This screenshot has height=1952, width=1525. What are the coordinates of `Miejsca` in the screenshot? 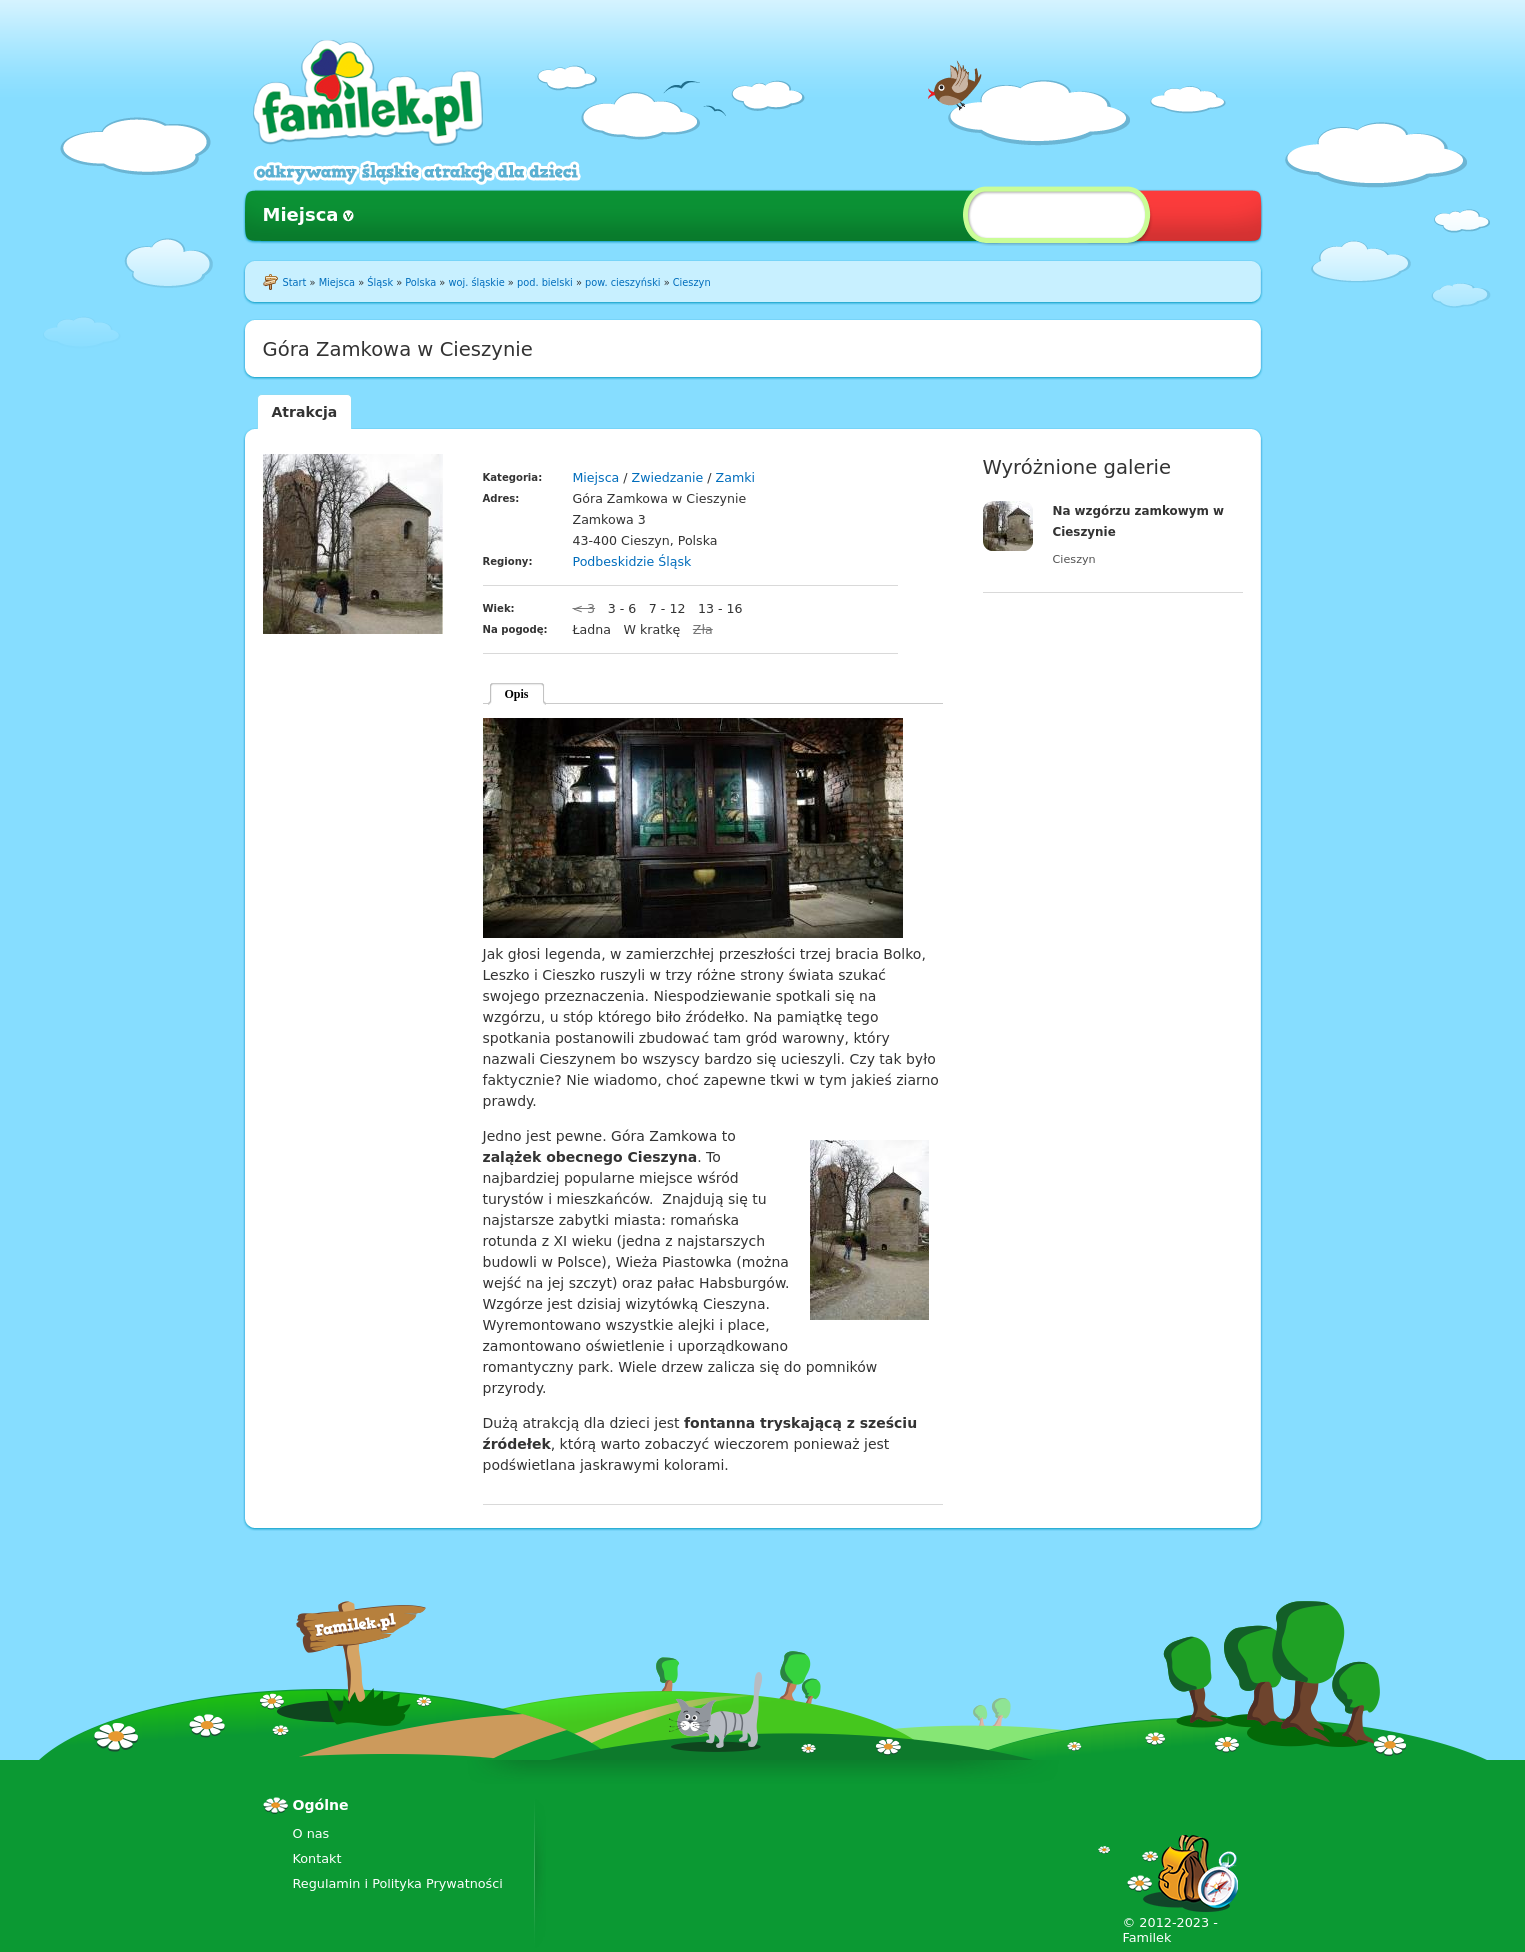 It's located at (301, 214).